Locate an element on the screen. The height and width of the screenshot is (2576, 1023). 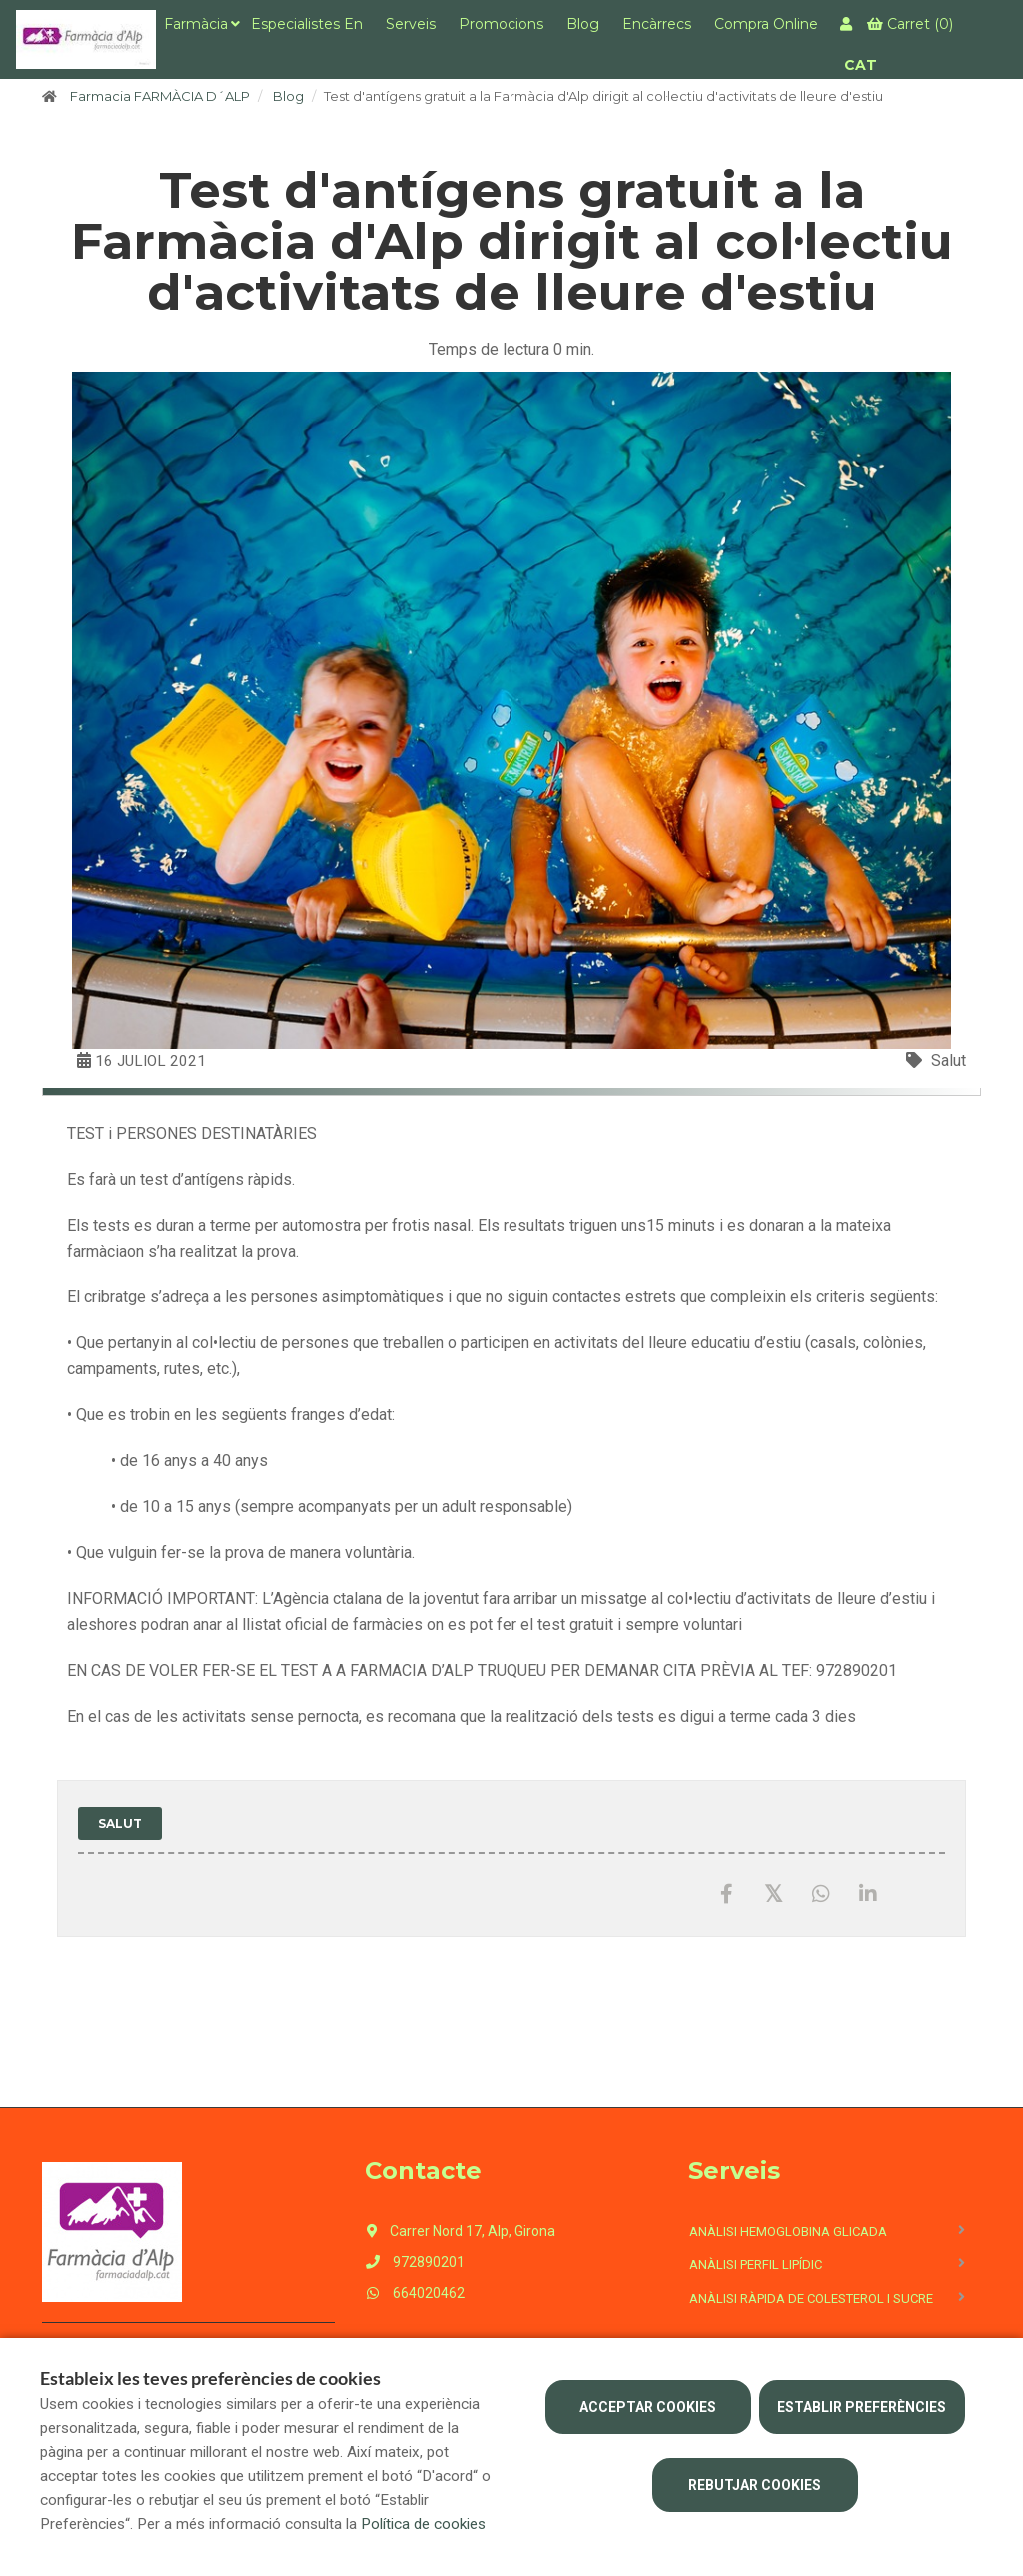
CAT is located at coordinates (860, 65).